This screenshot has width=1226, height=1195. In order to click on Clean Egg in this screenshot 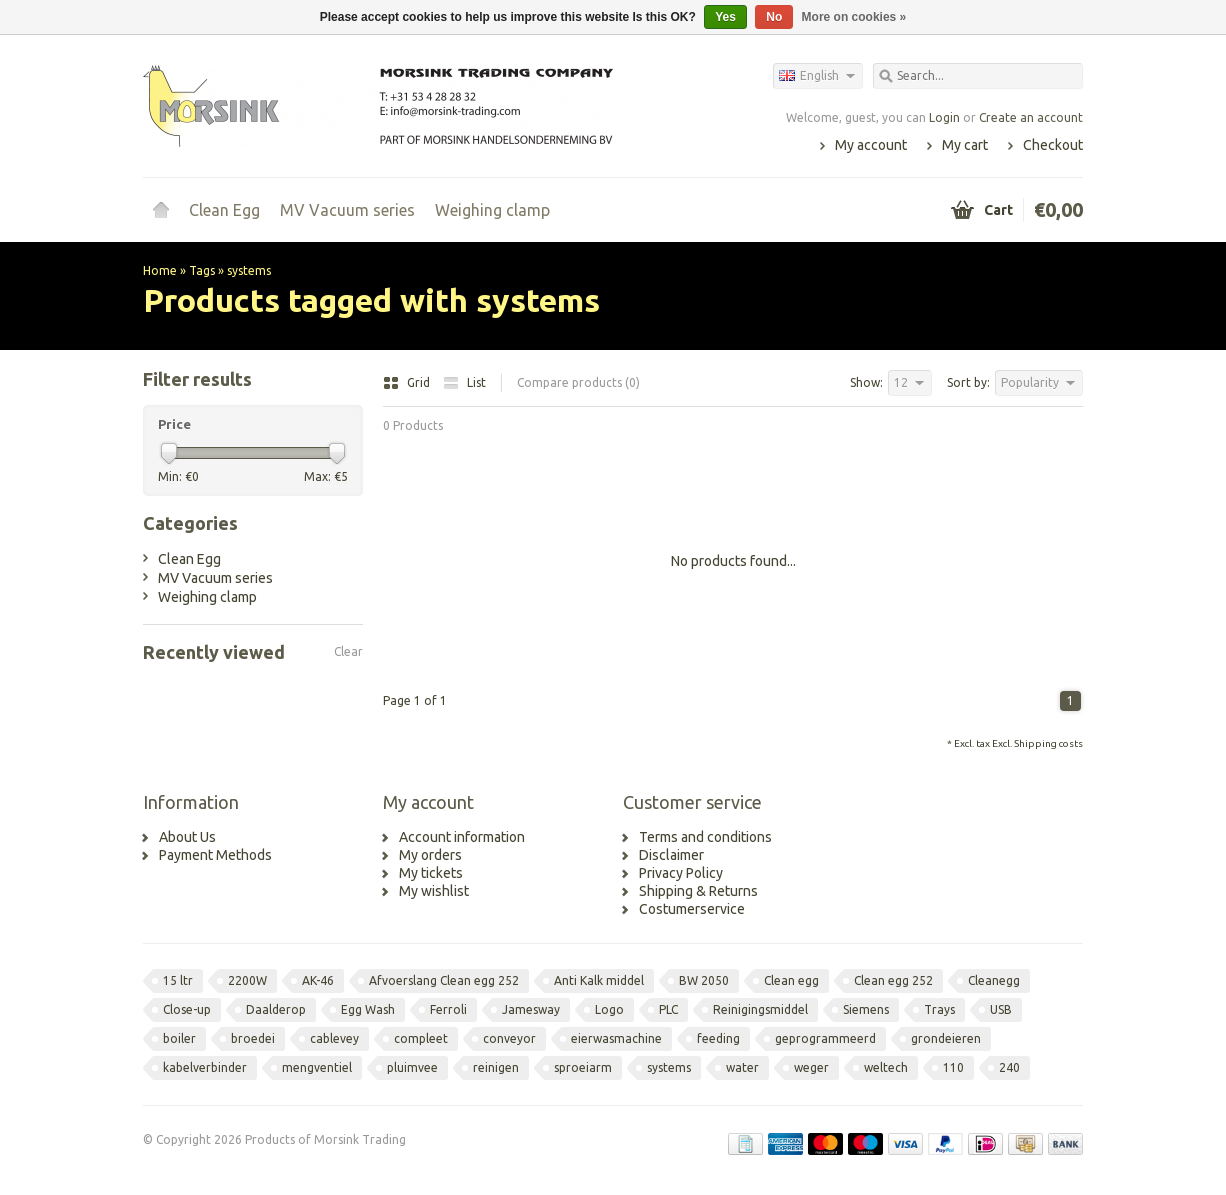, I will do `click(224, 210)`.